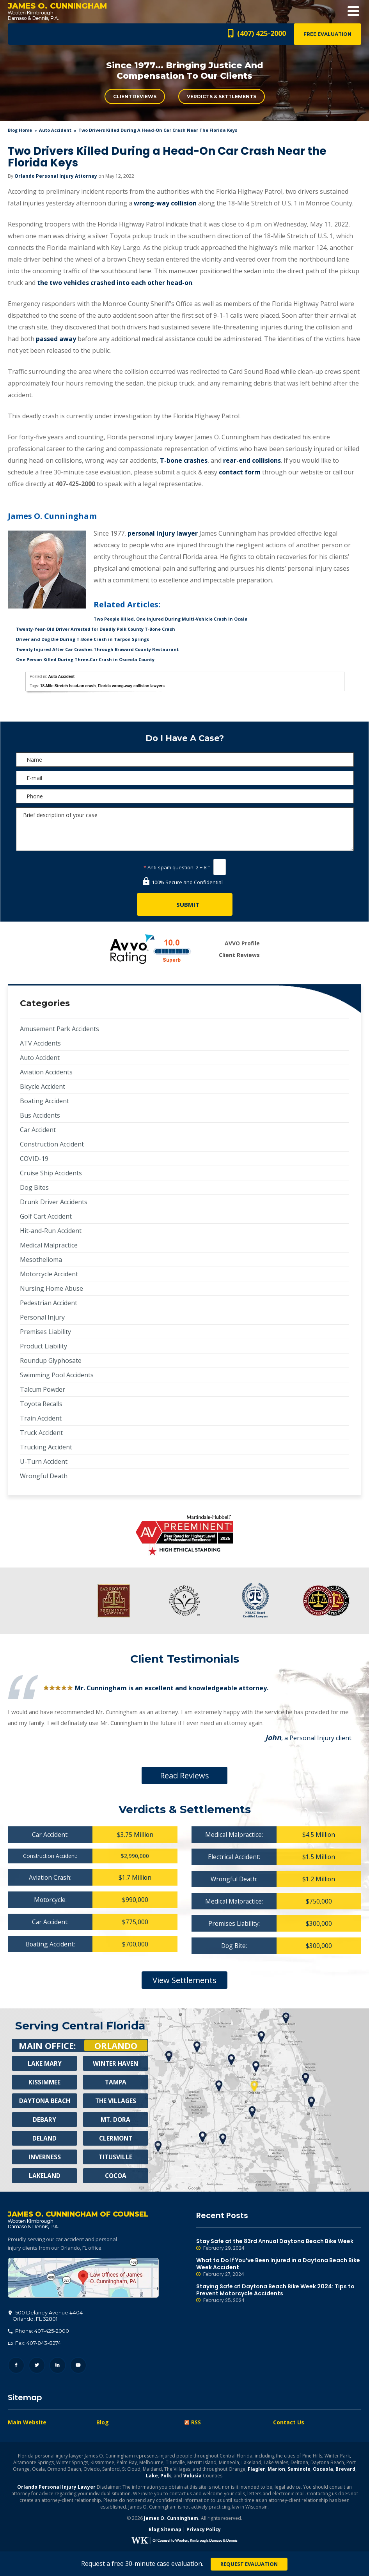  Describe the element at coordinates (252, 460) in the screenshot. I see `rear-end collisions` at that location.